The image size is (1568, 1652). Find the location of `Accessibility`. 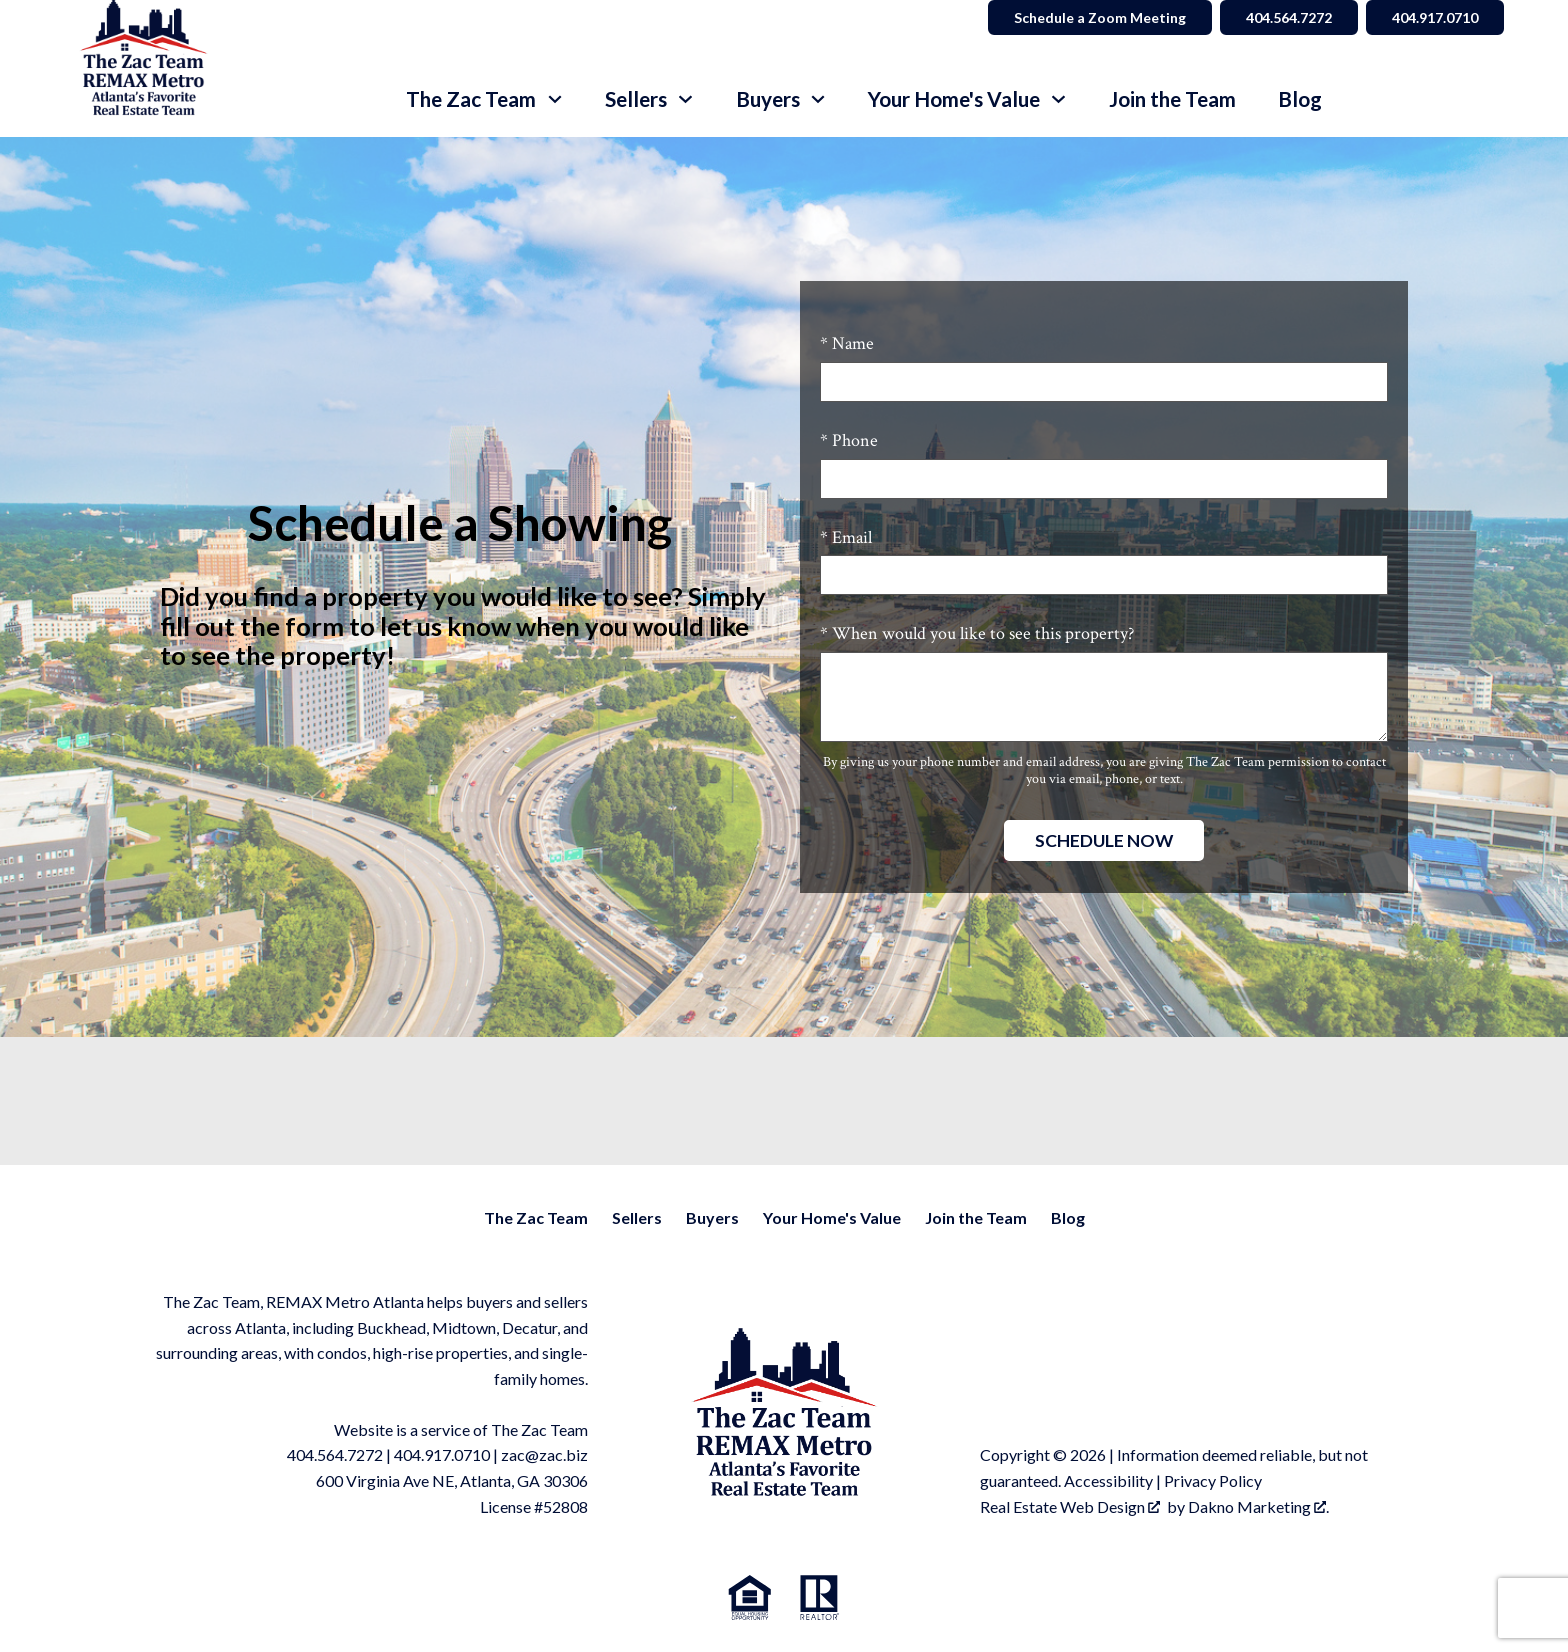

Accessibility is located at coordinates (1108, 1480).